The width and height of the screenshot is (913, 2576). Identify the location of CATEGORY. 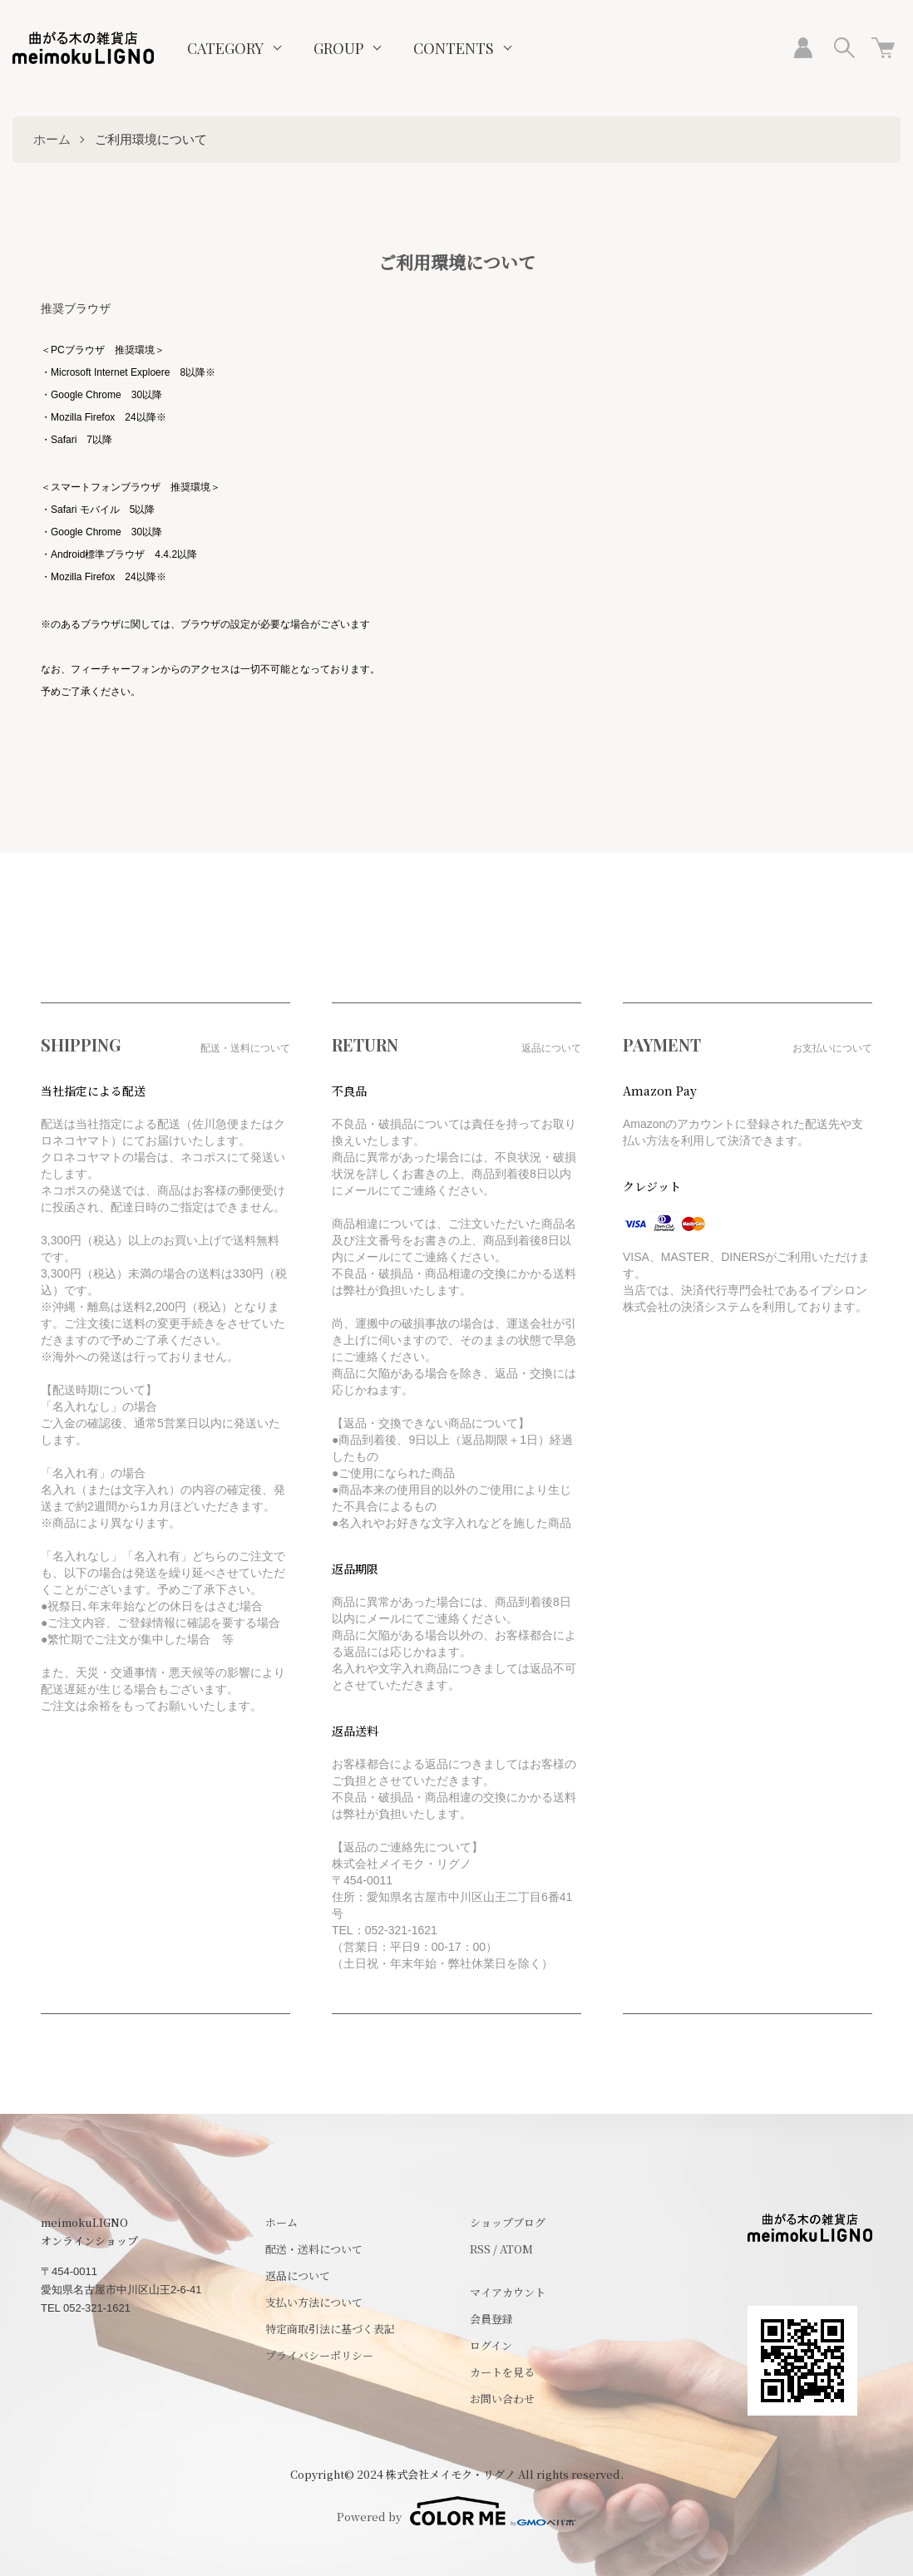
(225, 48).